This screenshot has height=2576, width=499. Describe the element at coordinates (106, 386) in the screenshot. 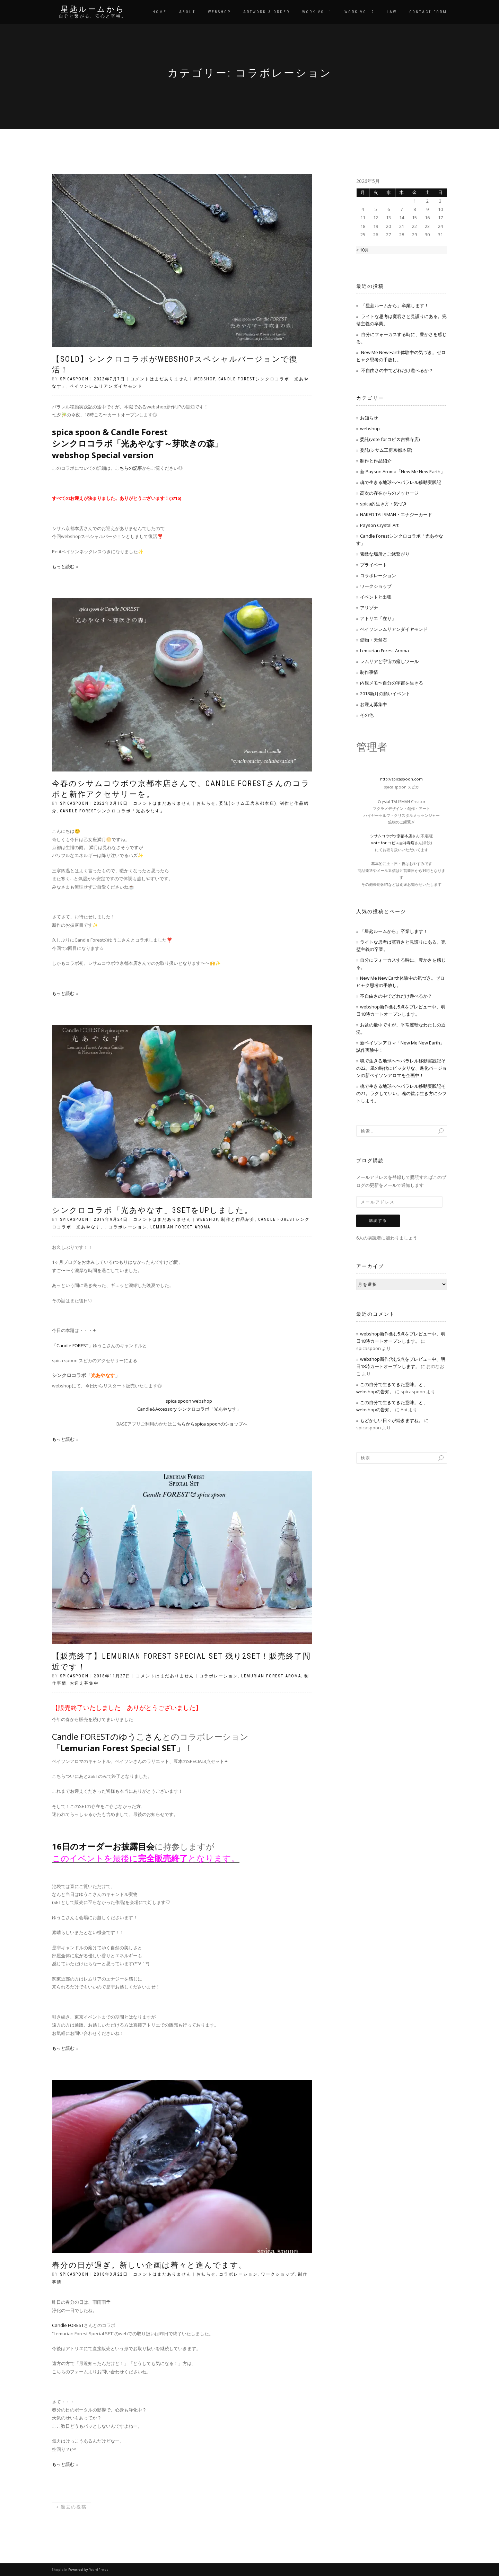

I see `ペイソンレムリアンダイヤモンド` at that location.